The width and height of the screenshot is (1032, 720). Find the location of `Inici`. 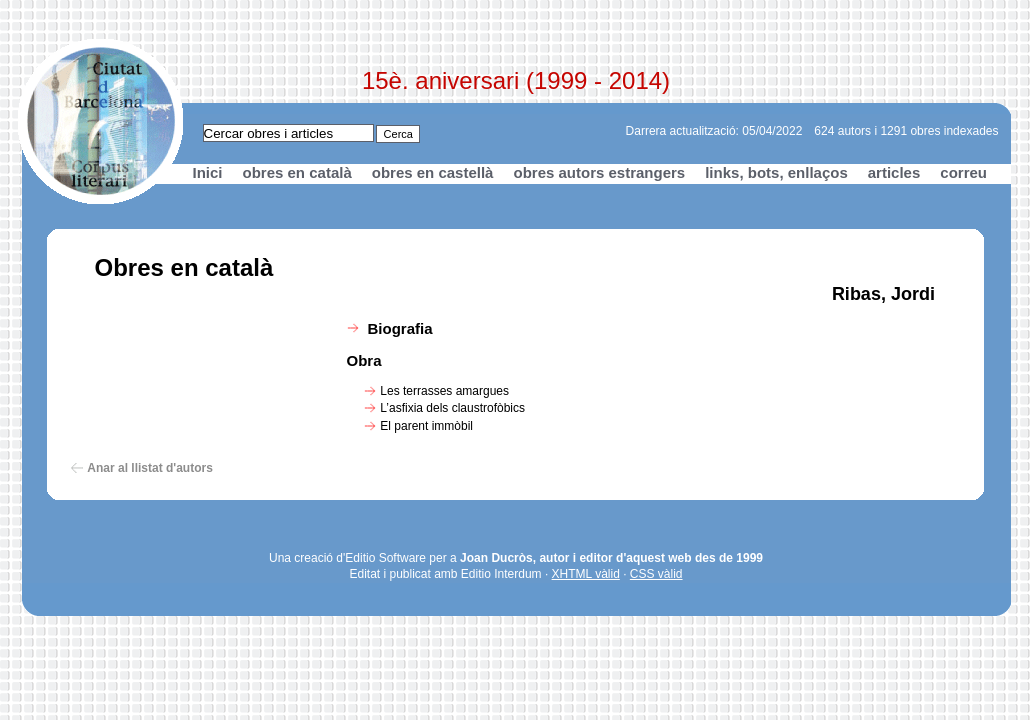

Inici is located at coordinates (208, 172).